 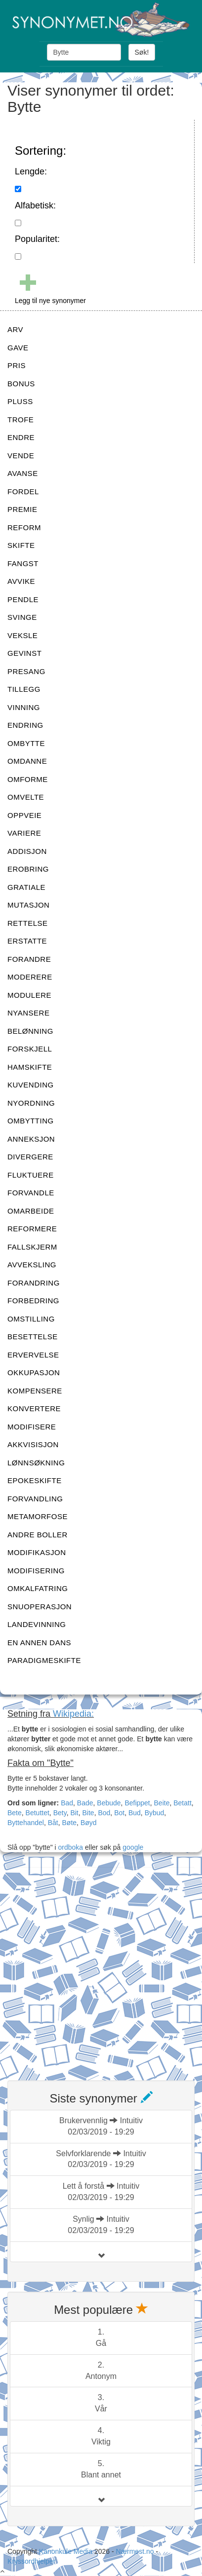 I want to click on MODIFISERE, so click(x=31, y=1427).